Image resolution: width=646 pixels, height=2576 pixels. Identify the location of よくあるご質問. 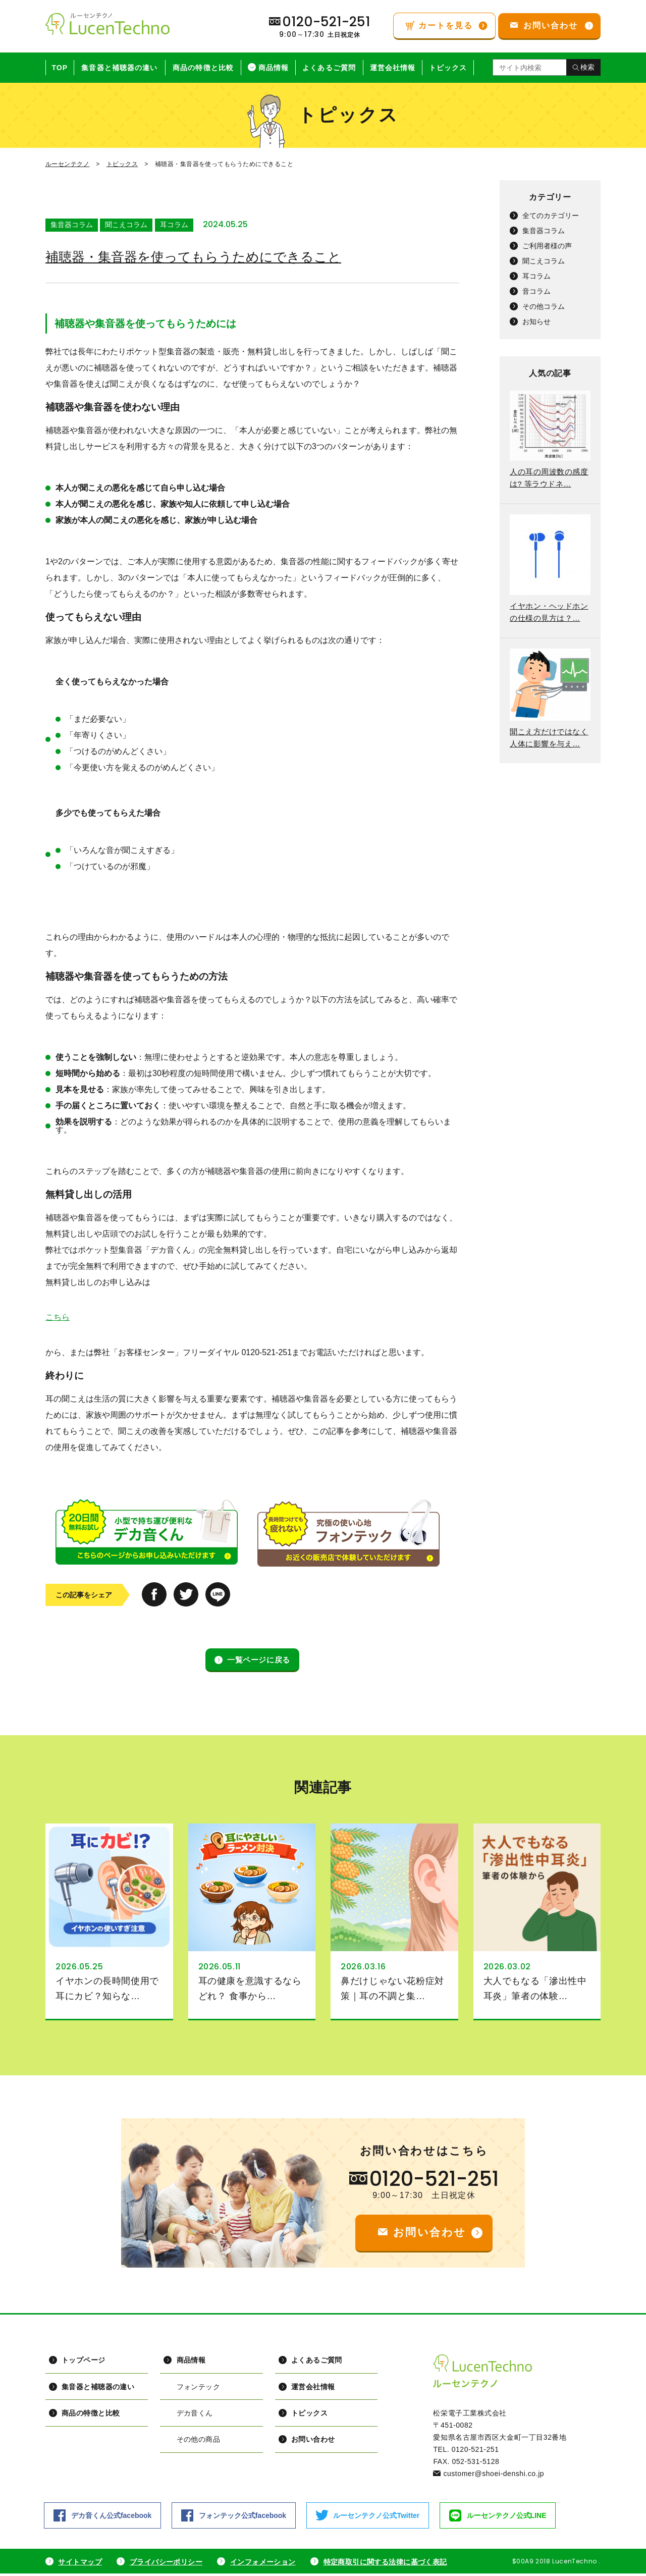
(329, 68).